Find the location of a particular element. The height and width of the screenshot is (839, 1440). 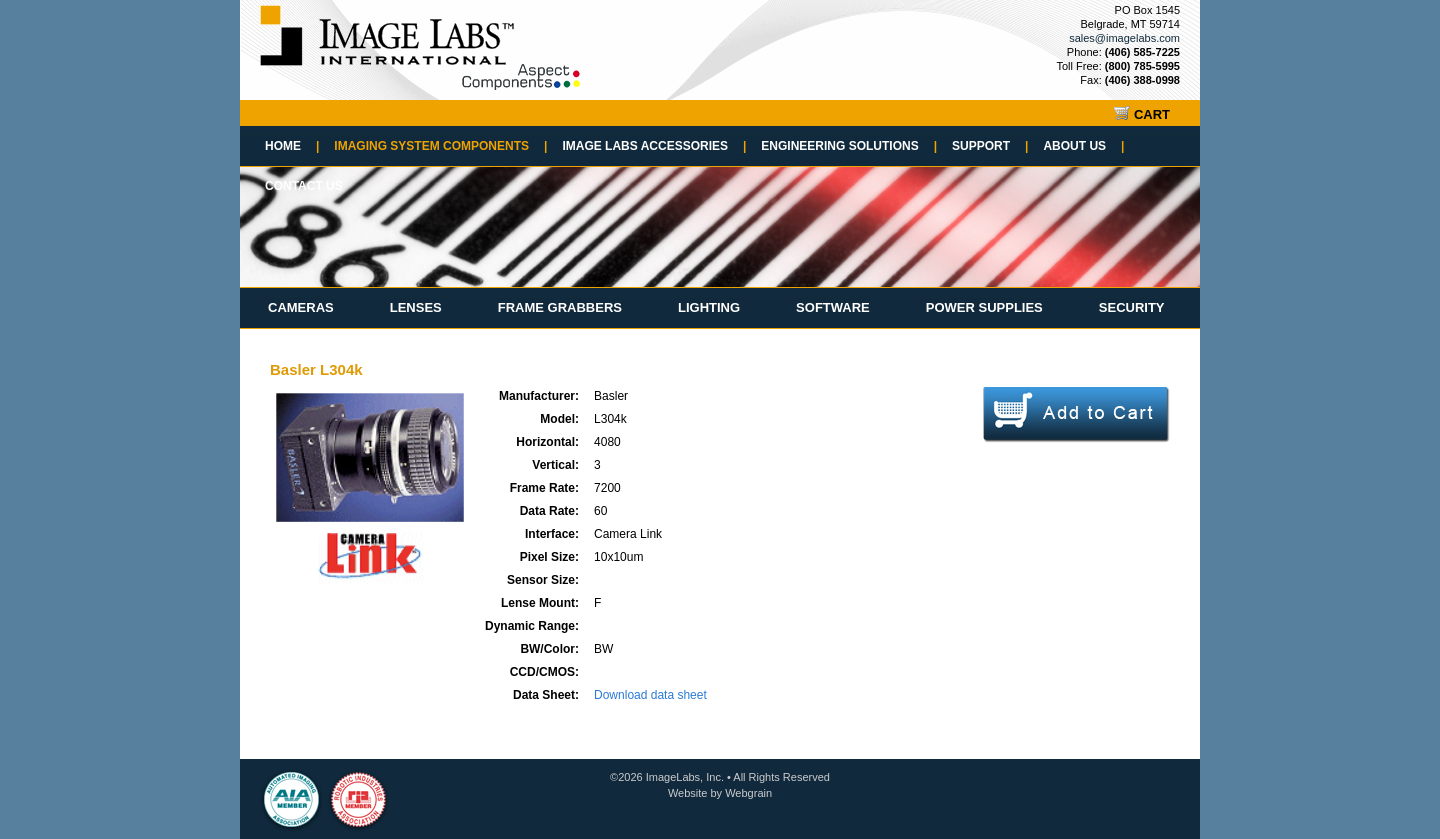

Support is located at coordinates (990, 146).